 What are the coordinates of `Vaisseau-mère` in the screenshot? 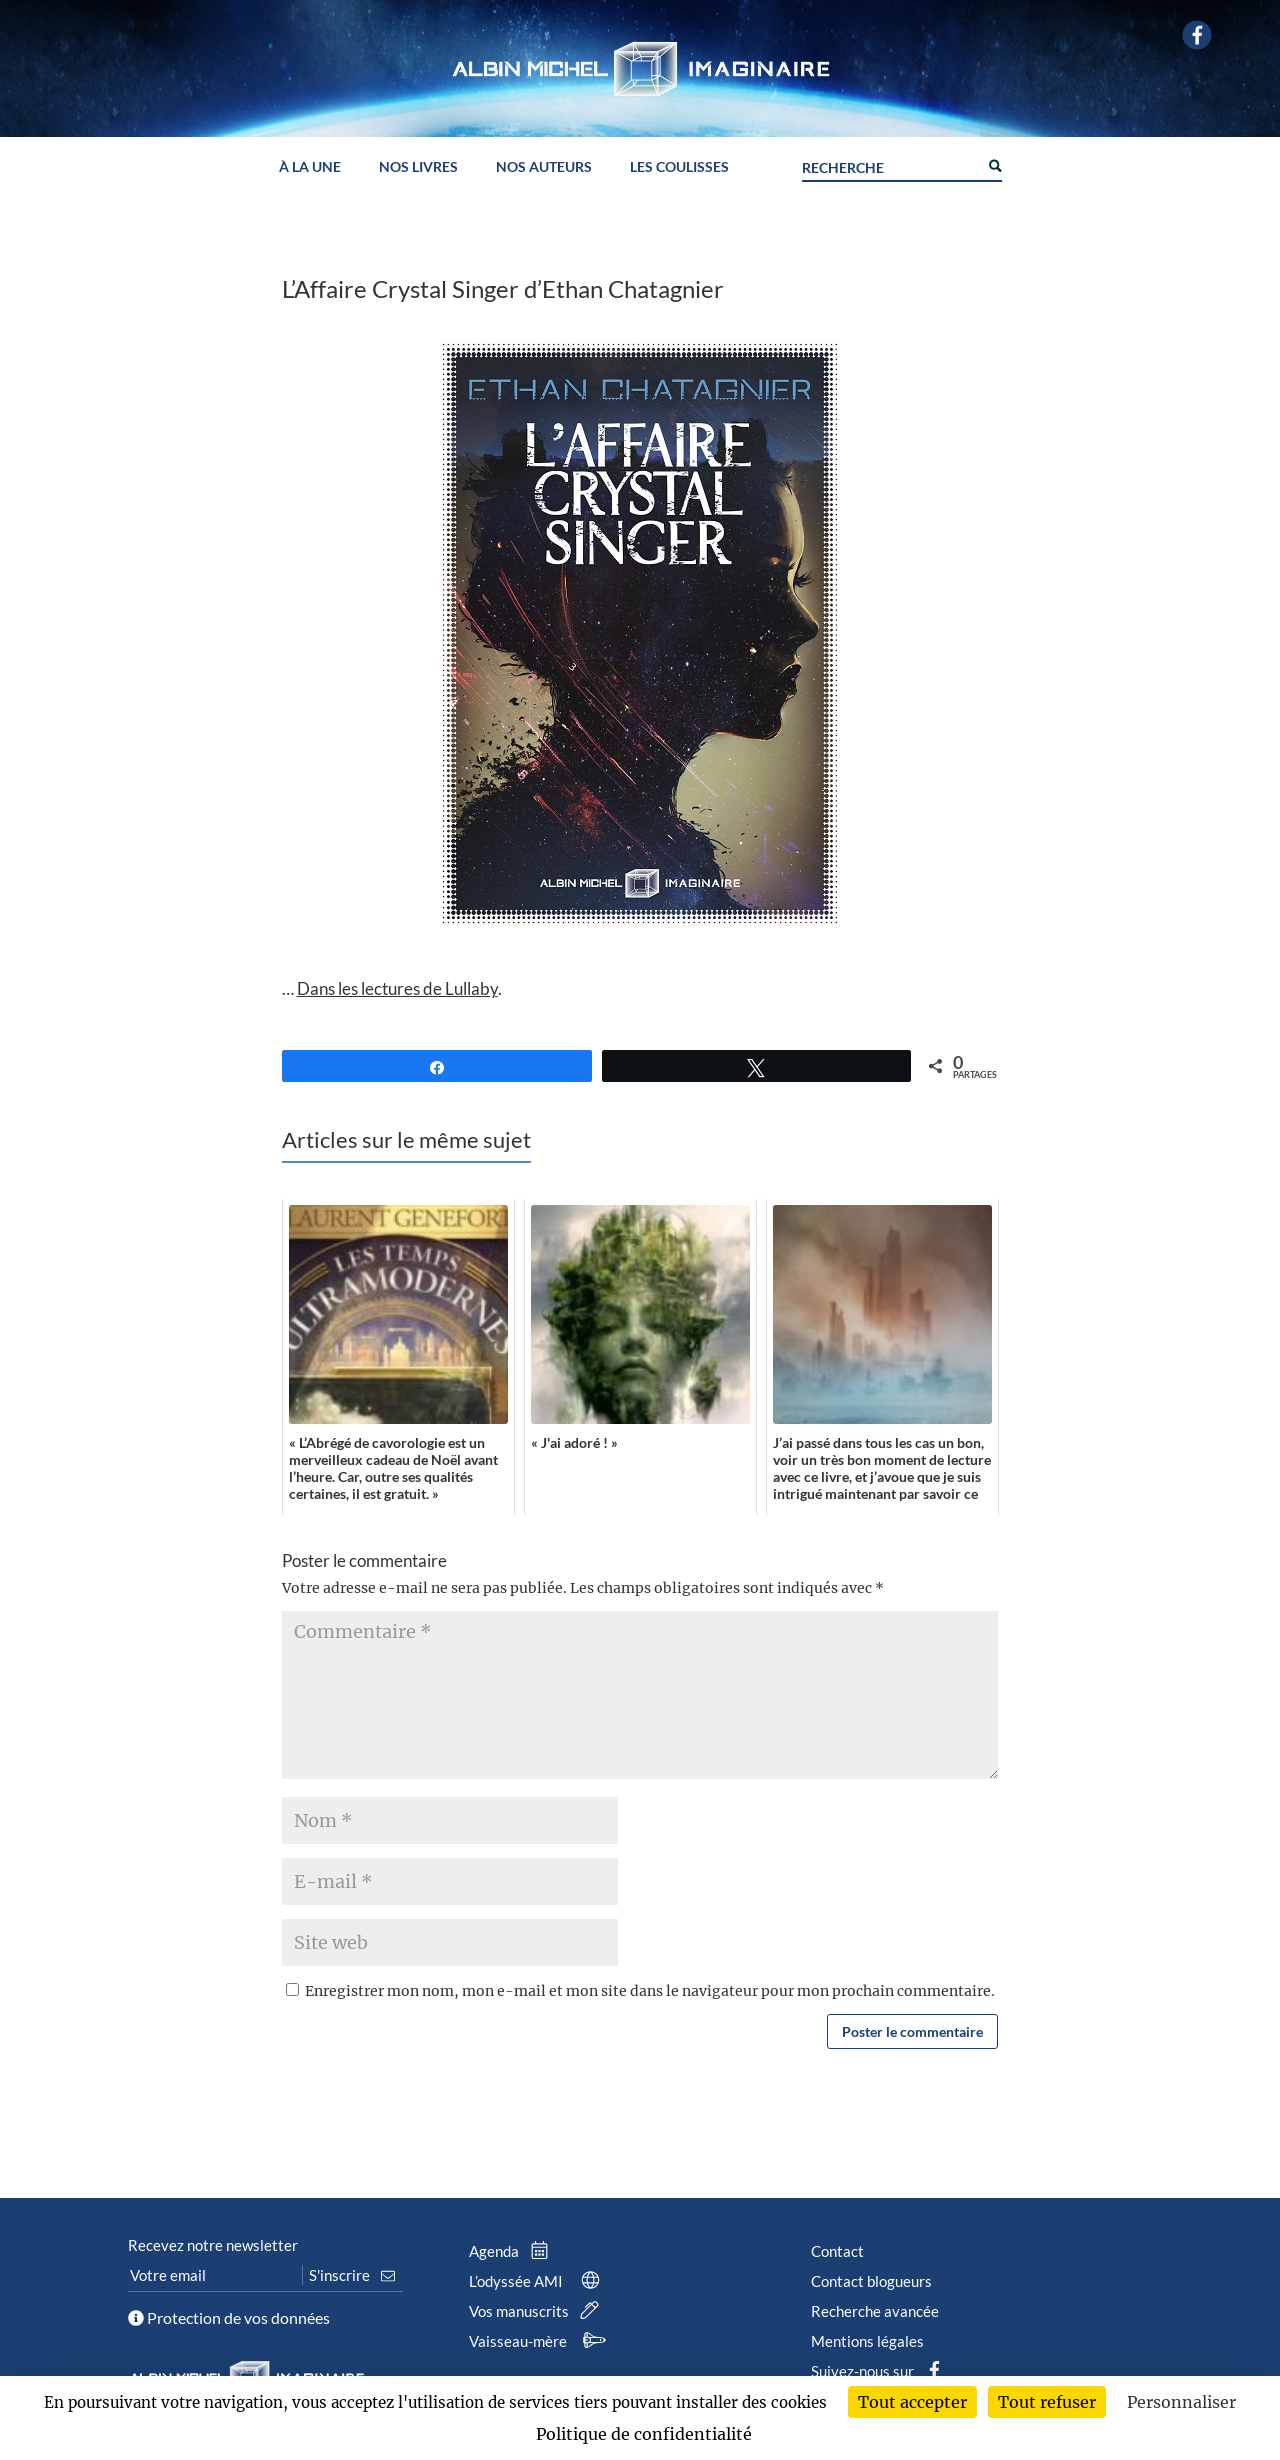 It's located at (540, 2341).